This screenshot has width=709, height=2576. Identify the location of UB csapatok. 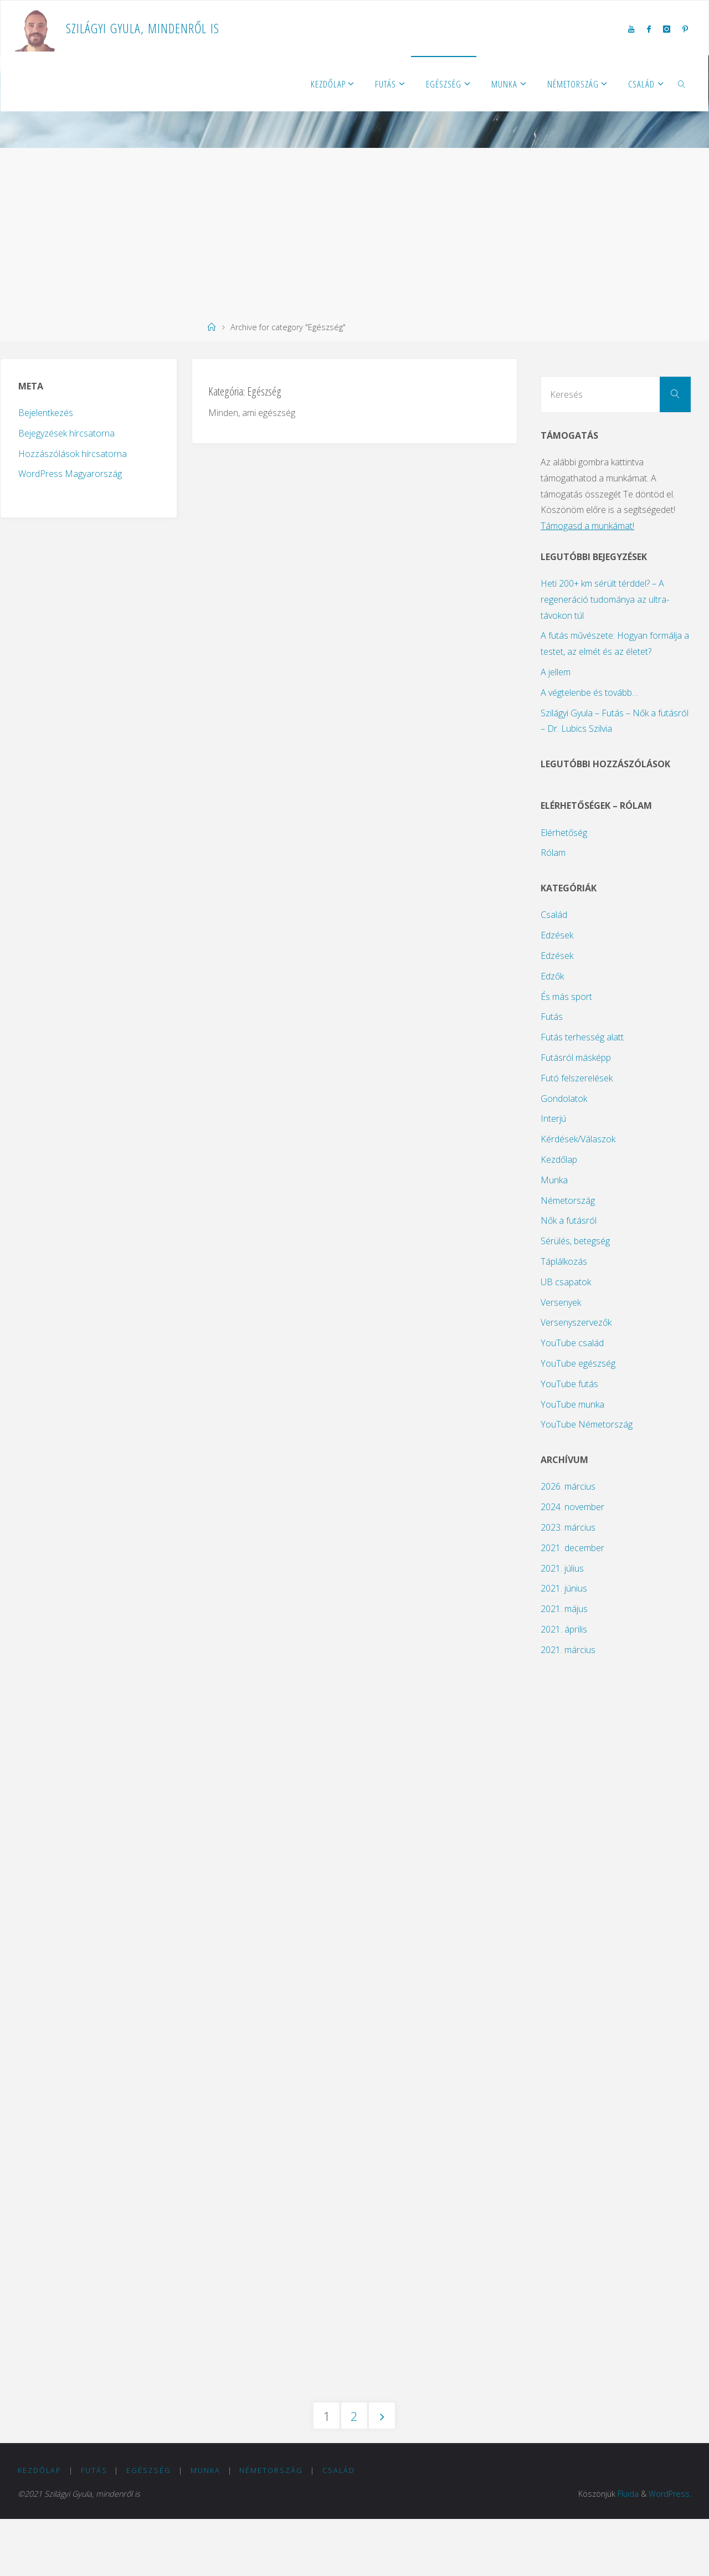
(566, 1282).